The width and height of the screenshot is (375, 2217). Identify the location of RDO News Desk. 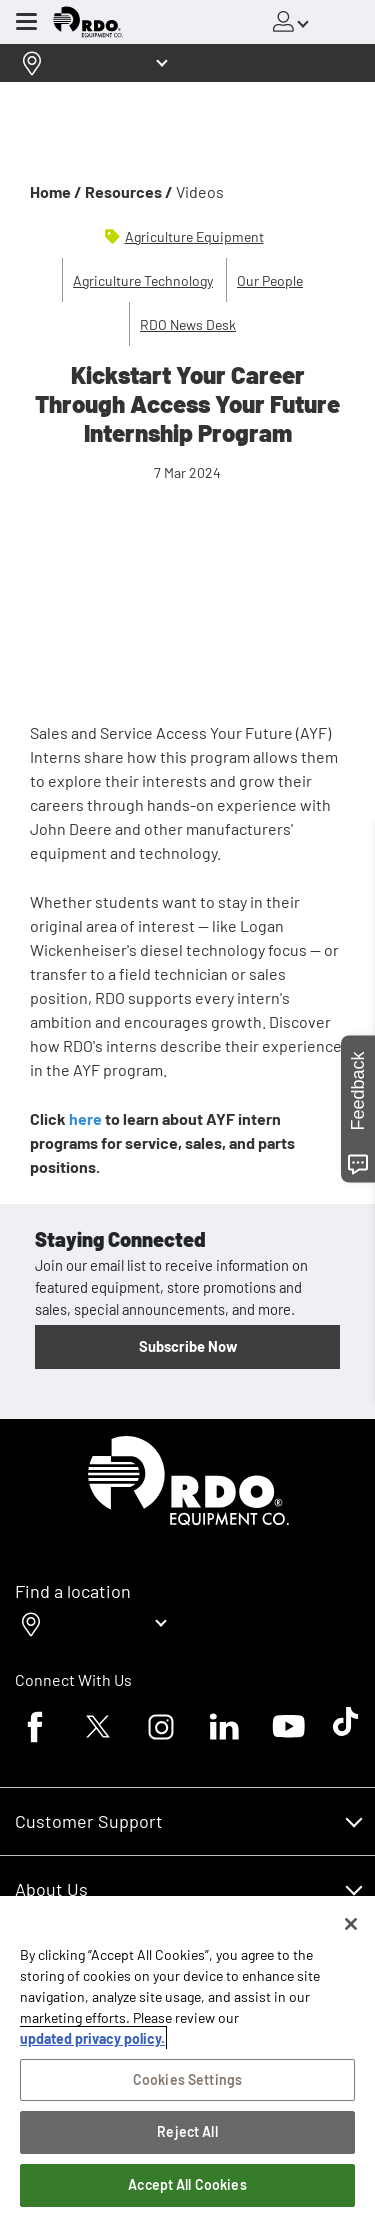
(188, 324).